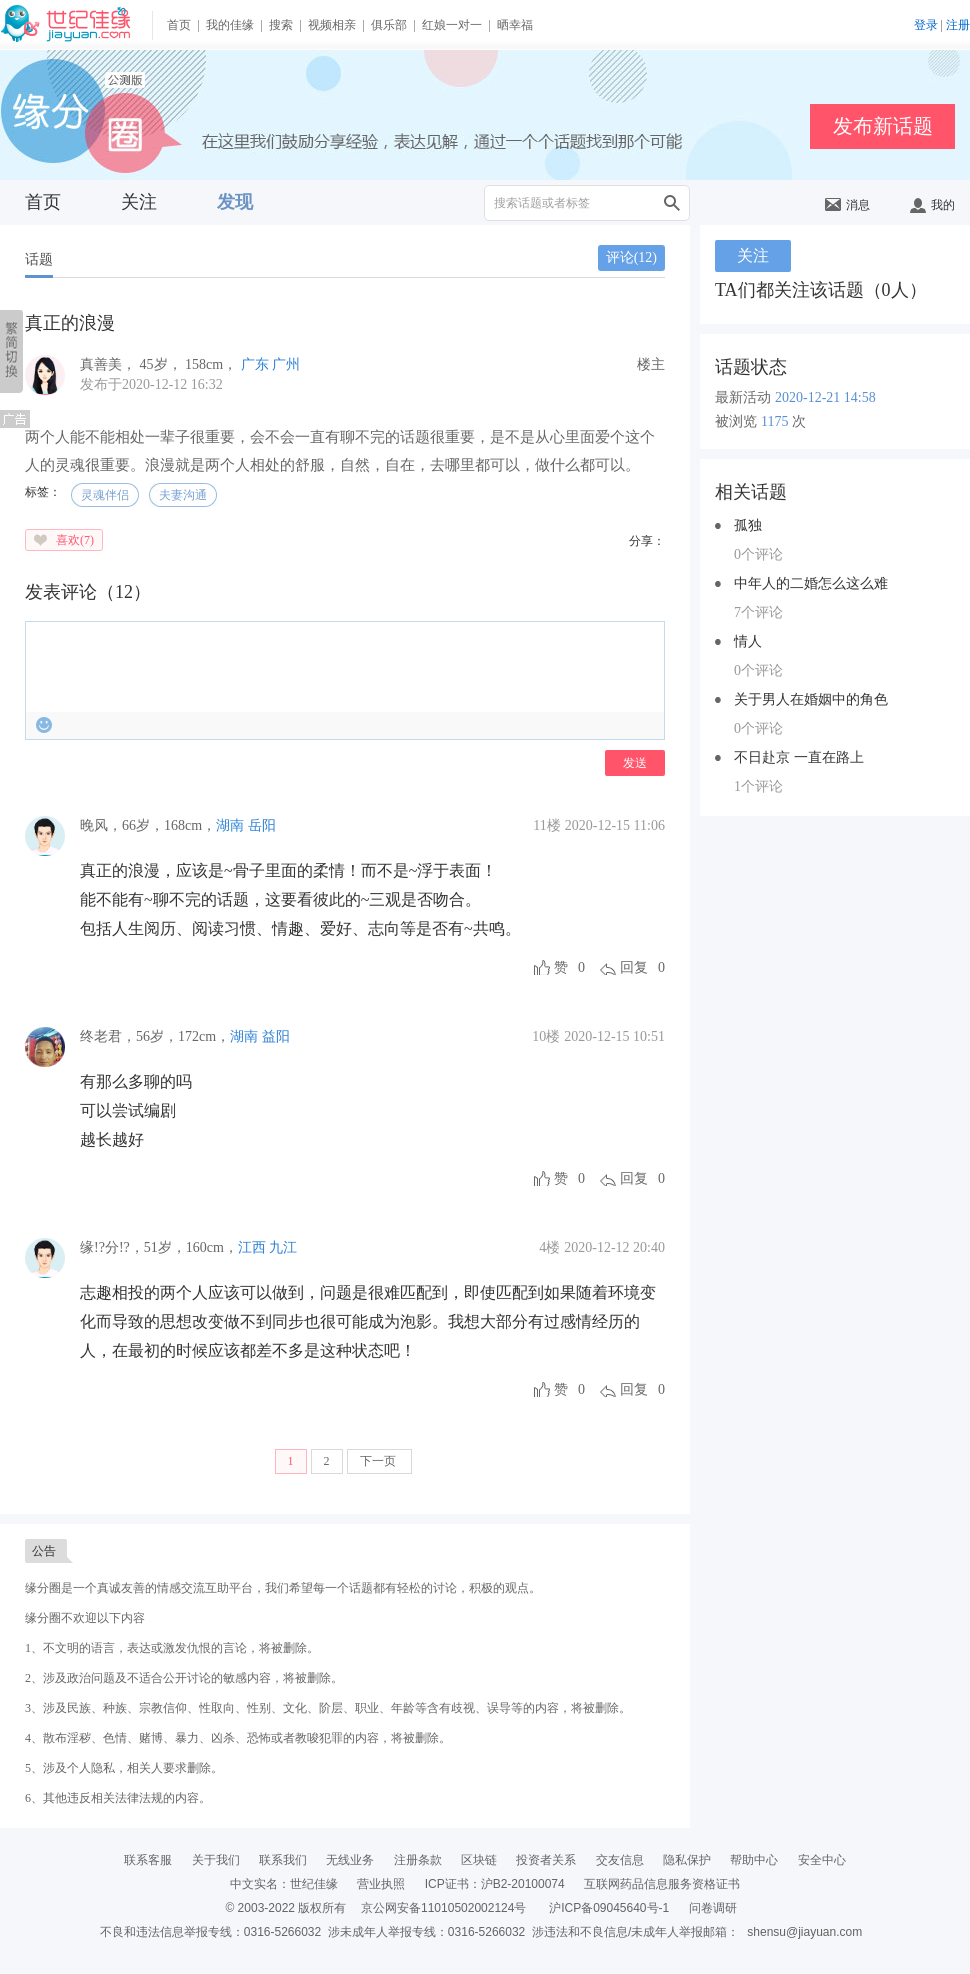 Image resolution: width=970 pixels, height=1974 pixels. What do you see at coordinates (631, 257) in the screenshot?
I see `评论()` at bounding box center [631, 257].